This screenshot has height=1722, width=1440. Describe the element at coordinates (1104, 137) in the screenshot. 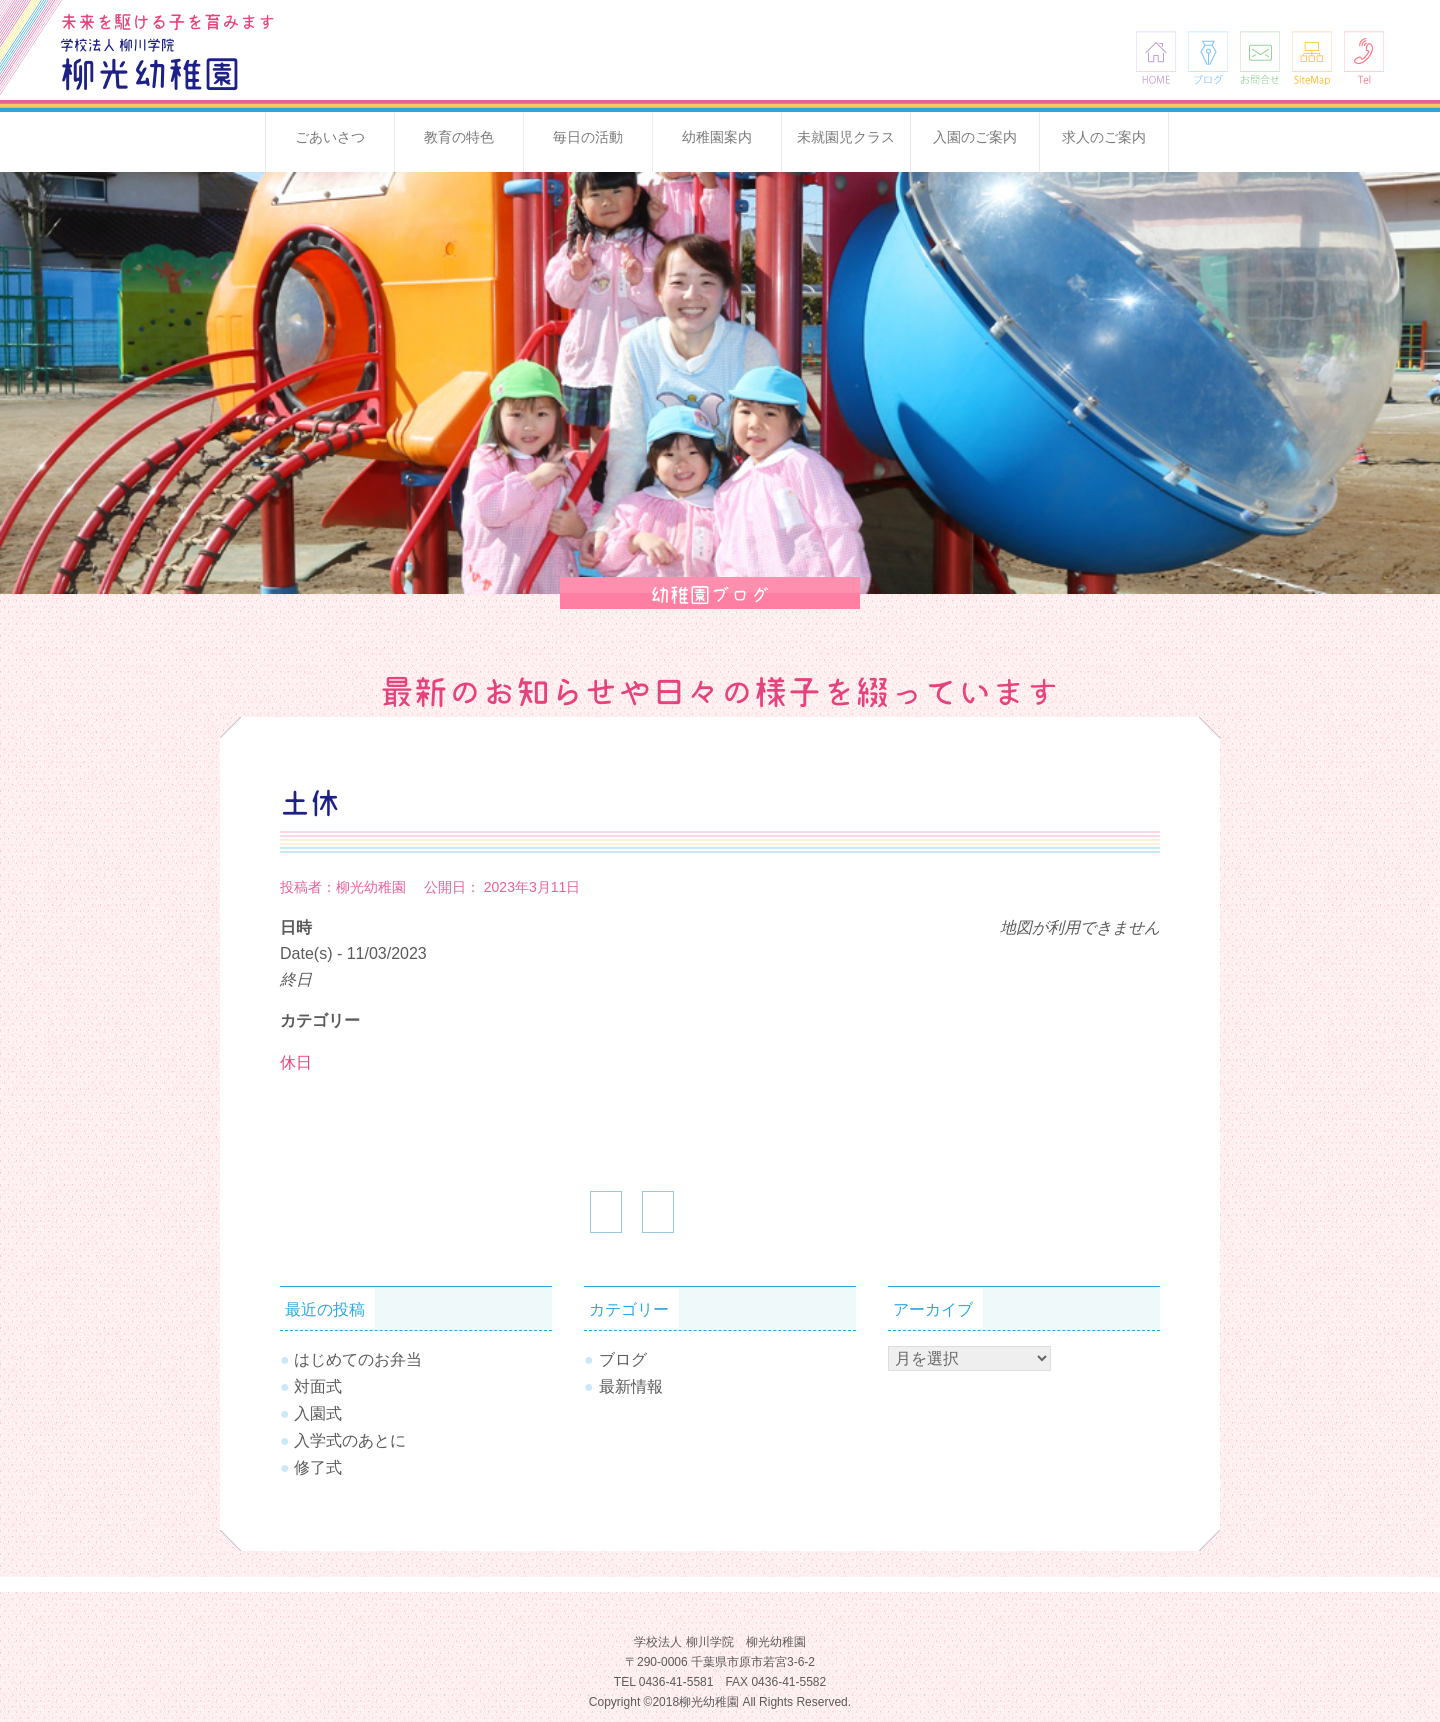

I see `求人のご案内` at that location.